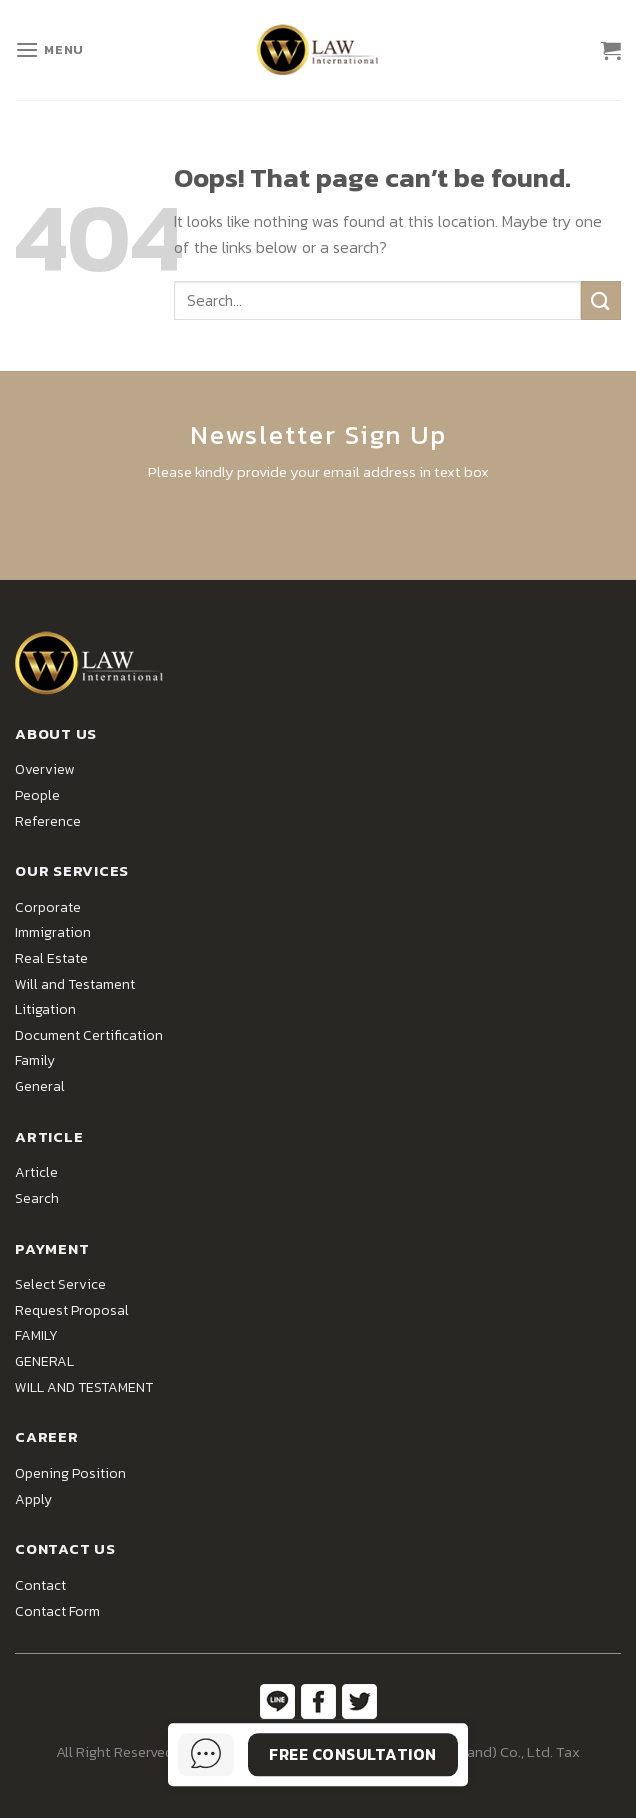  What do you see at coordinates (35, 1060) in the screenshot?
I see `Family` at bounding box center [35, 1060].